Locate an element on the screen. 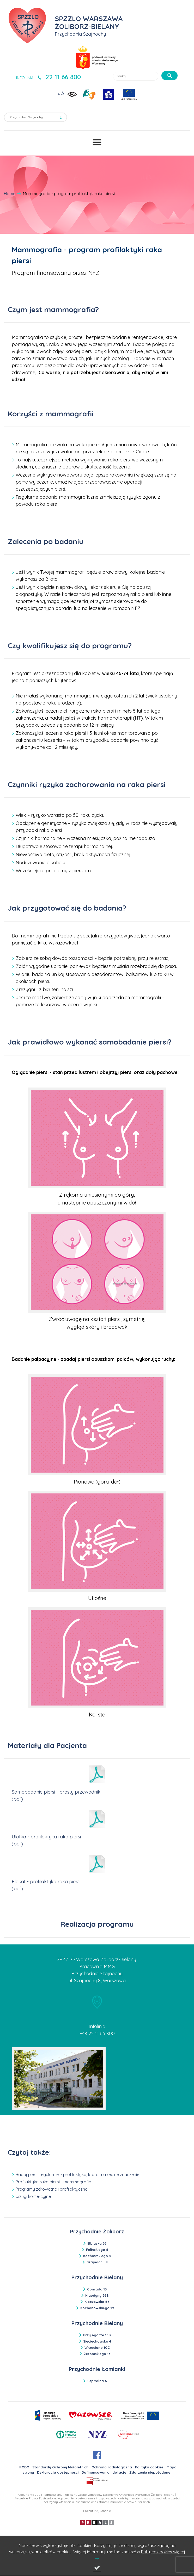 The width and height of the screenshot is (194, 2576). Przy Agorze 16B is located at coordinates (97, 2335).